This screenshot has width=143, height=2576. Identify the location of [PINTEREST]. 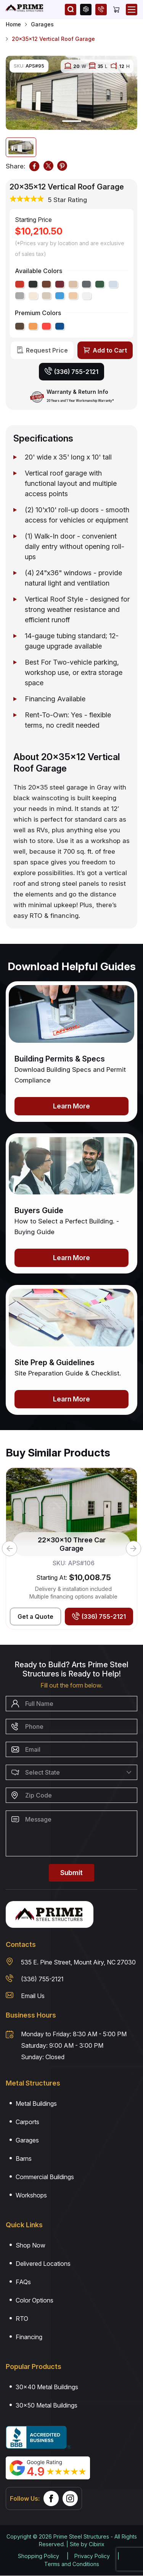
(62, 166).